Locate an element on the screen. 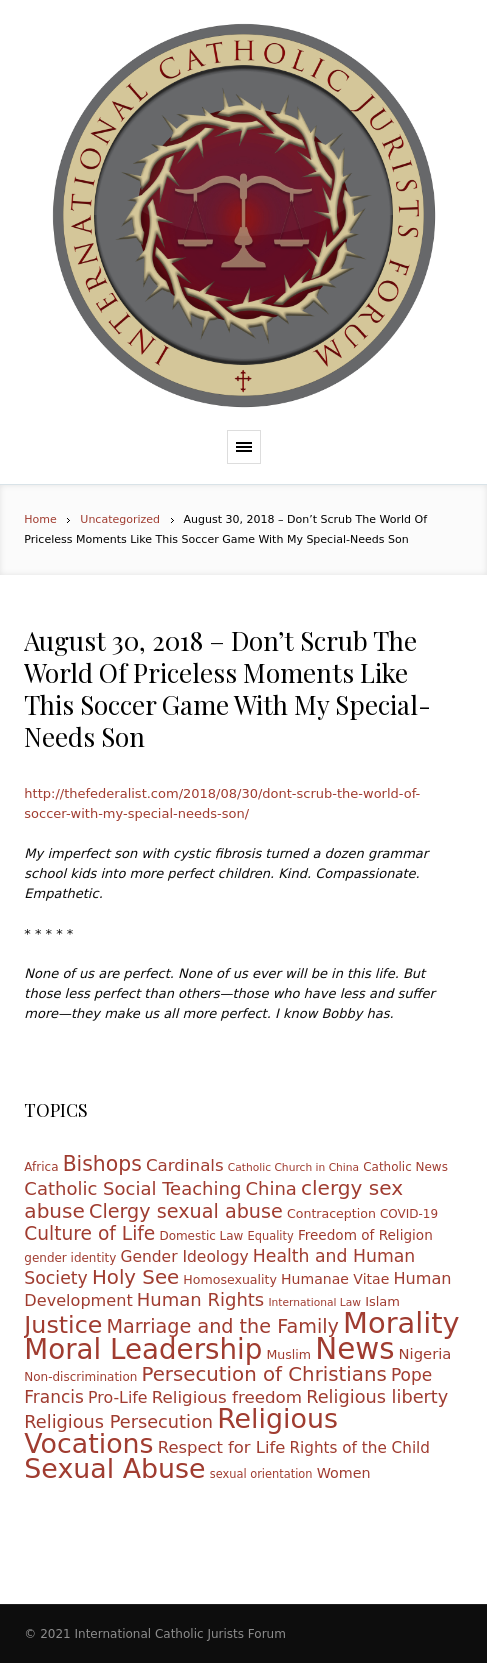  Marriage and the Family [Marriage and the Family (33 items)] is located at coordinates (222, 1326).